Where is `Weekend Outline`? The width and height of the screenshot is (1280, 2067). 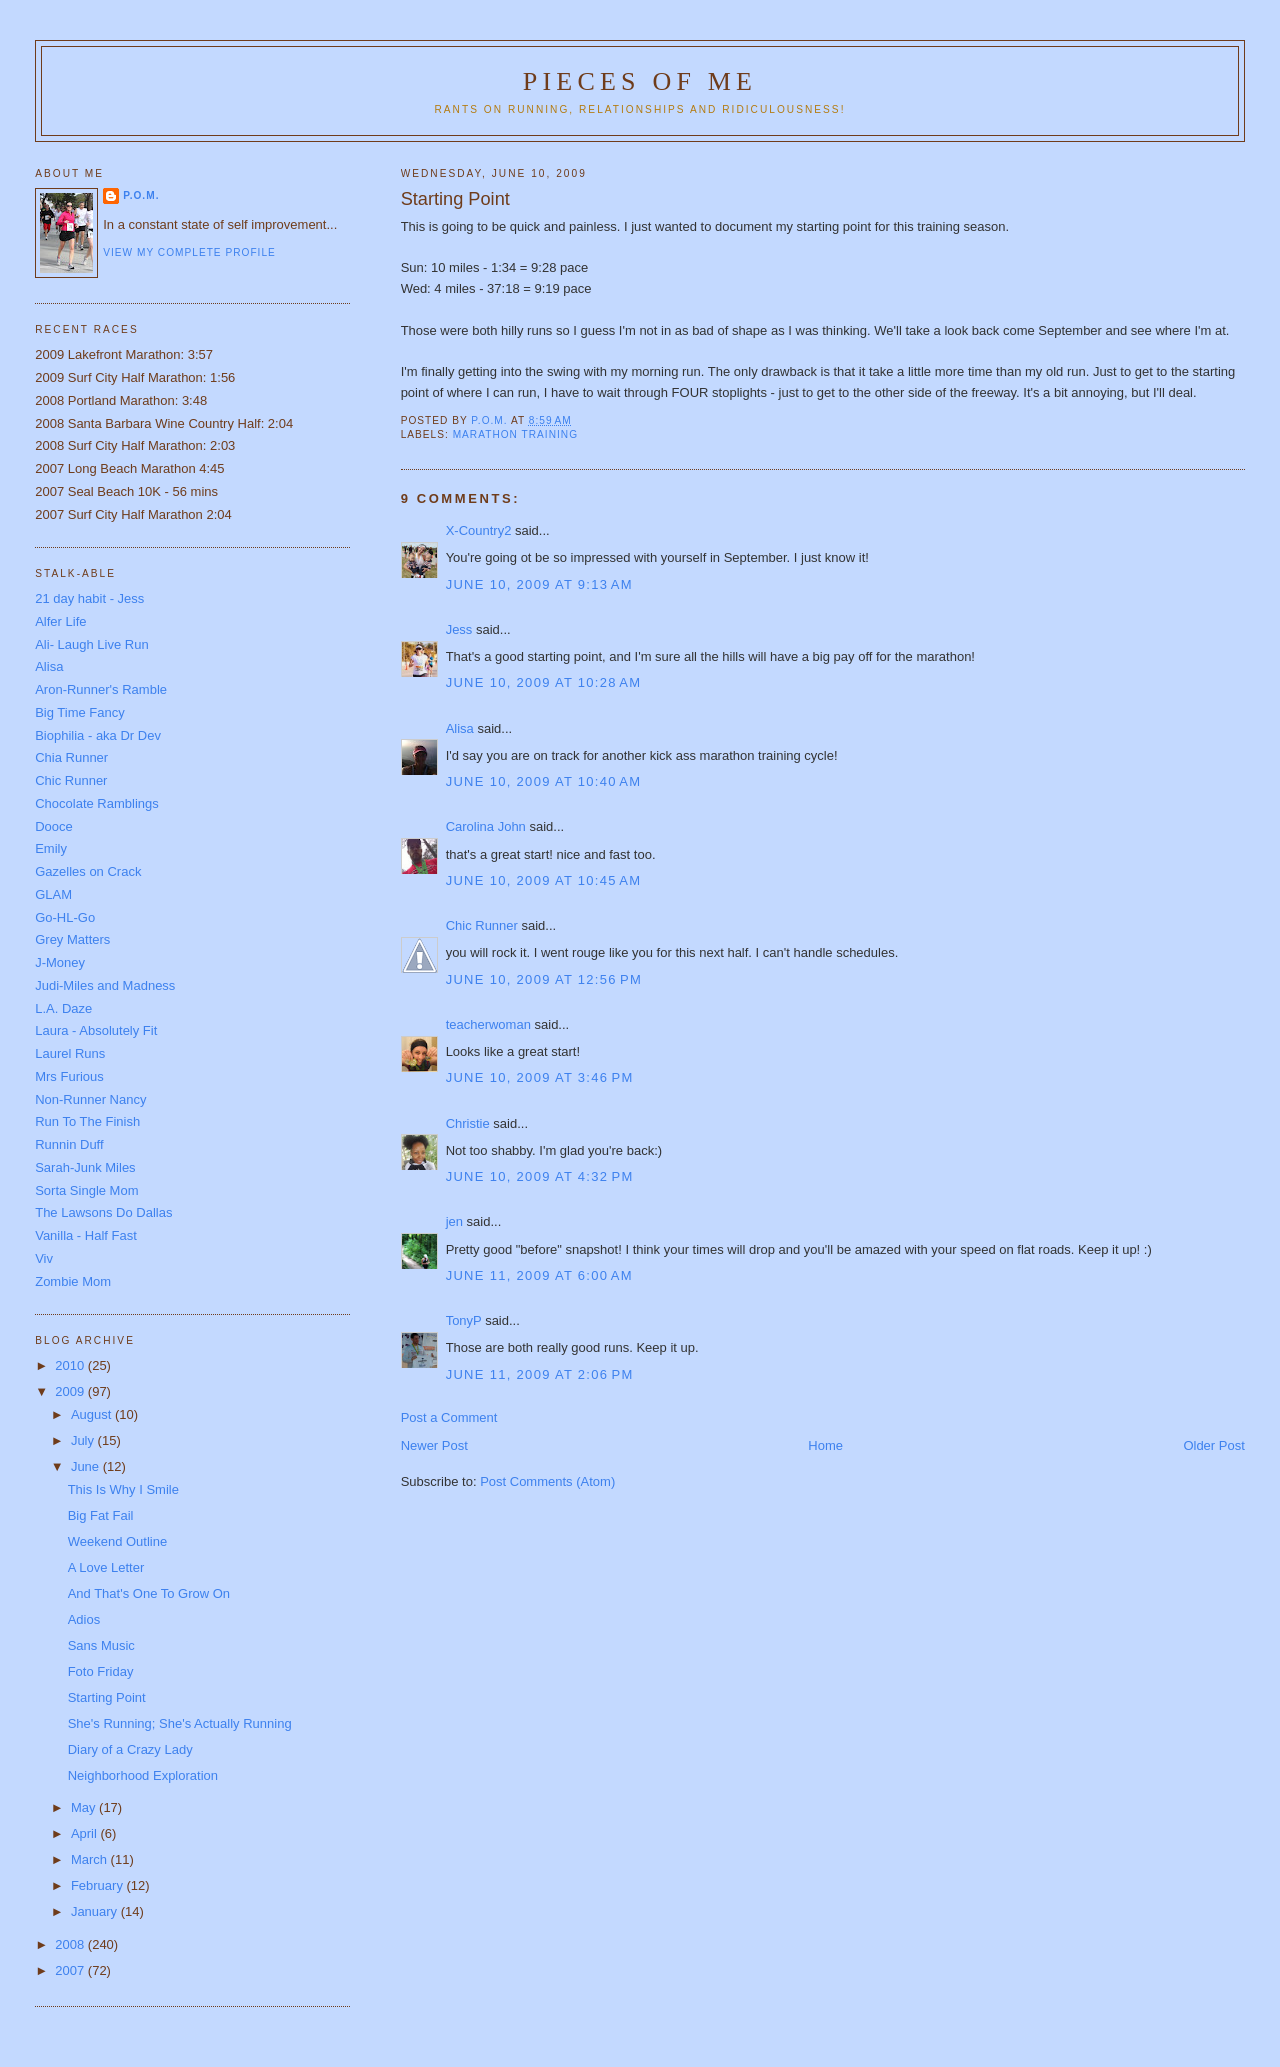 Weekend Outline is located at coordinates (118, 1541).